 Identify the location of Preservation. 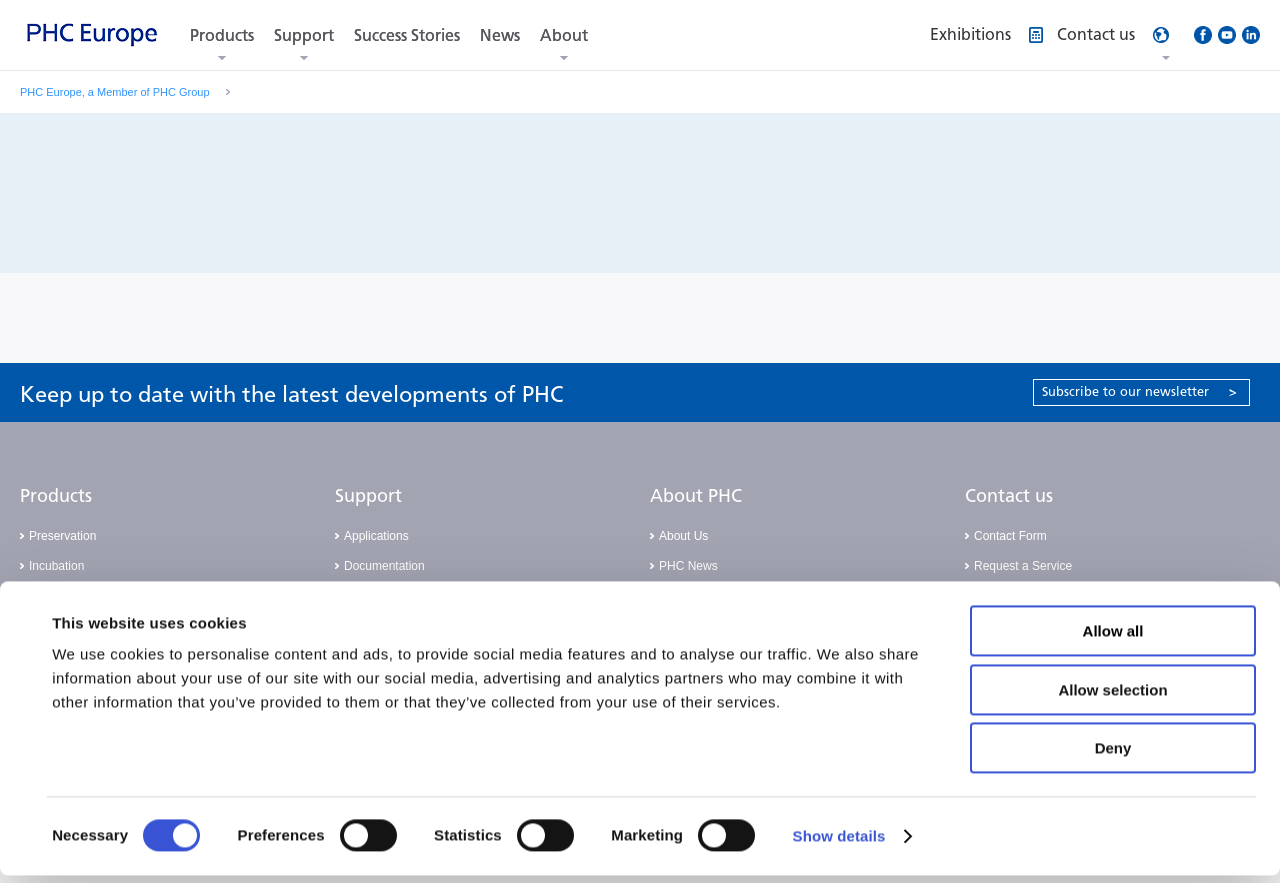
(62, 536).